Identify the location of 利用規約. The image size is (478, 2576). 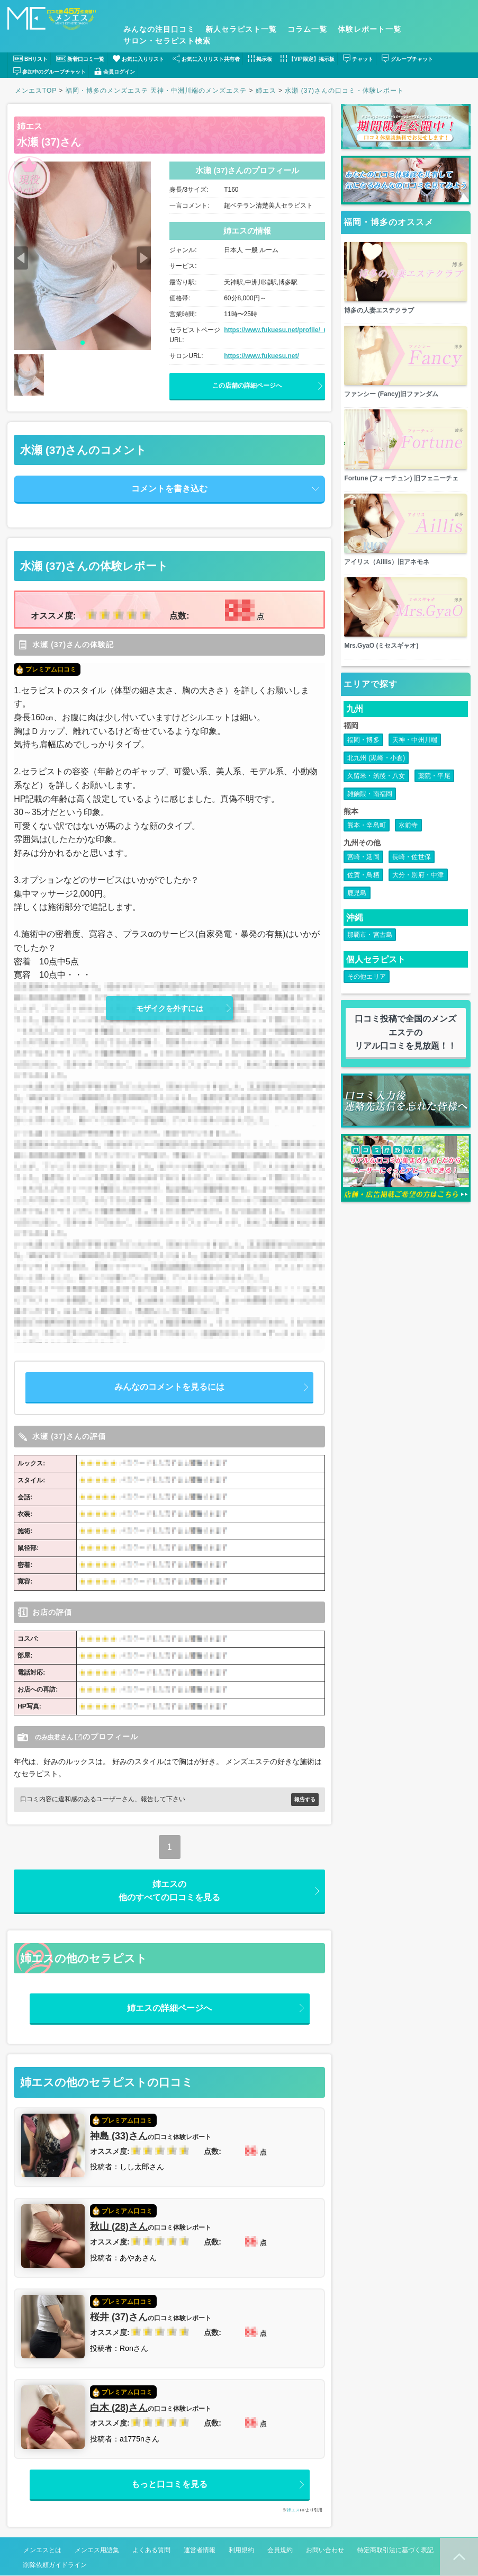
(241, 2550).